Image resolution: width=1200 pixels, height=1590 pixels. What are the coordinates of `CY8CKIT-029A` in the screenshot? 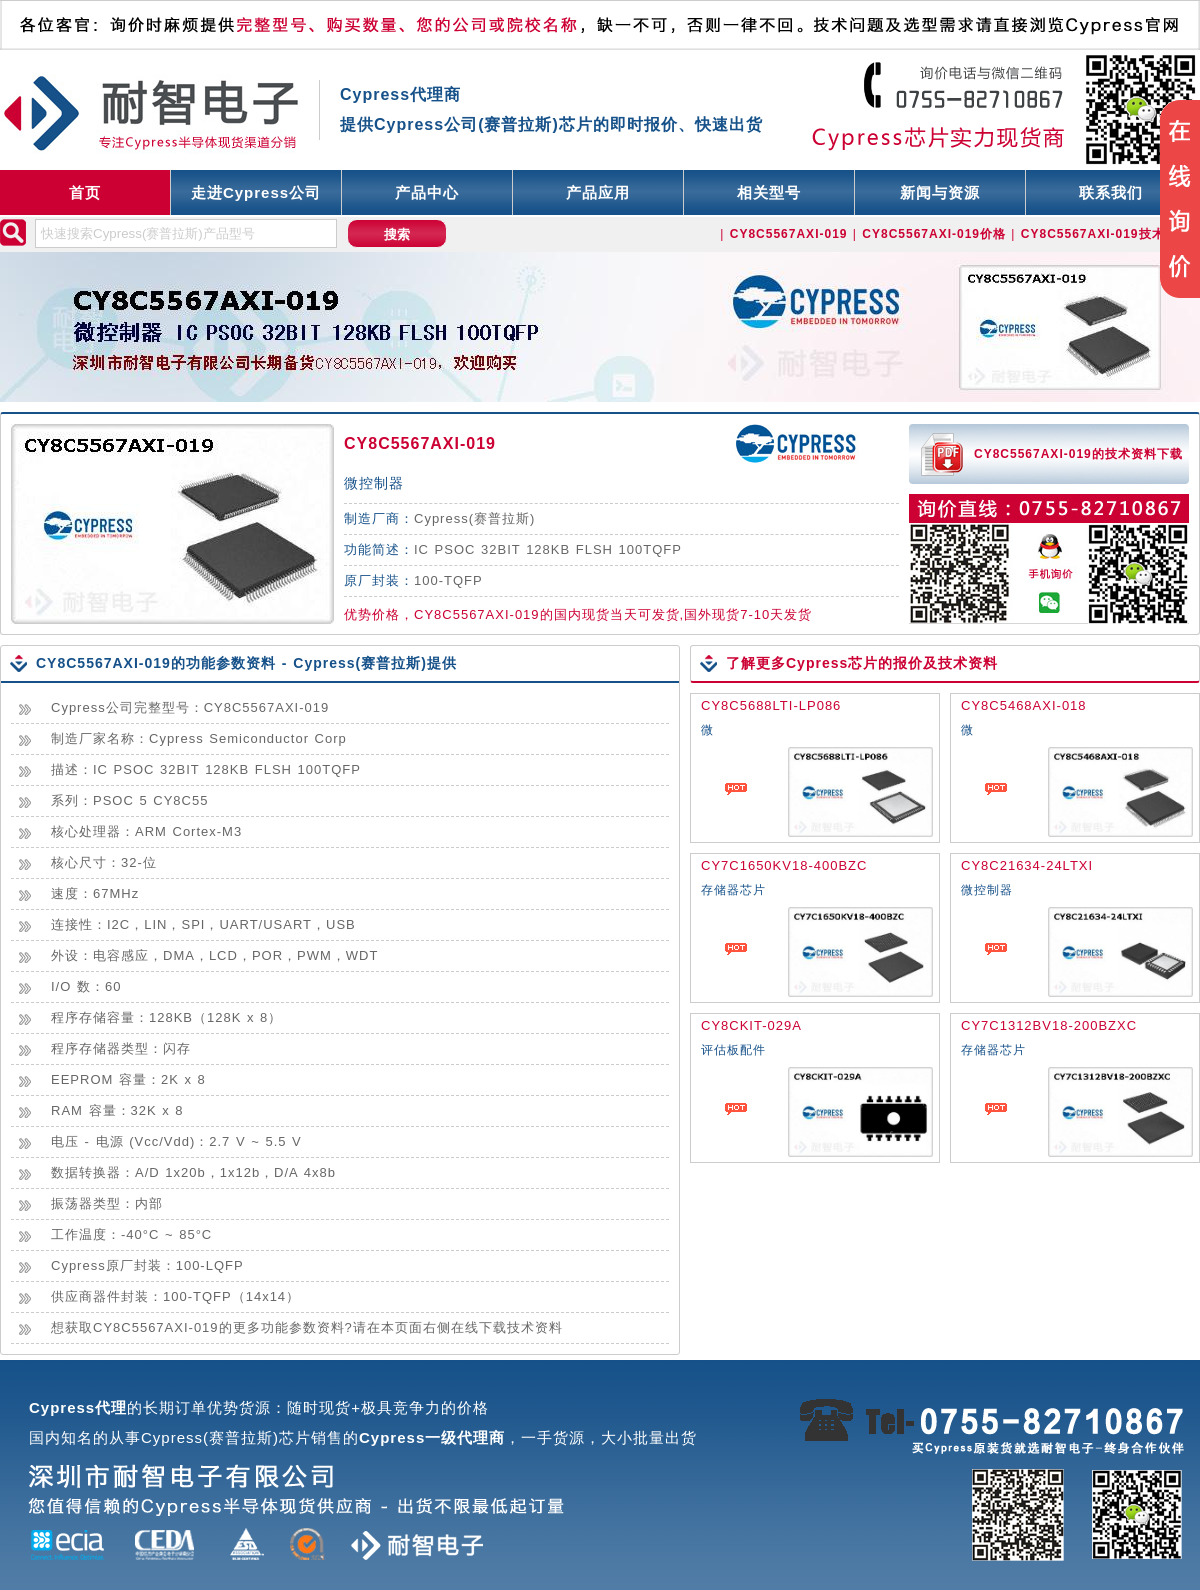 It's located at (751, 1025).